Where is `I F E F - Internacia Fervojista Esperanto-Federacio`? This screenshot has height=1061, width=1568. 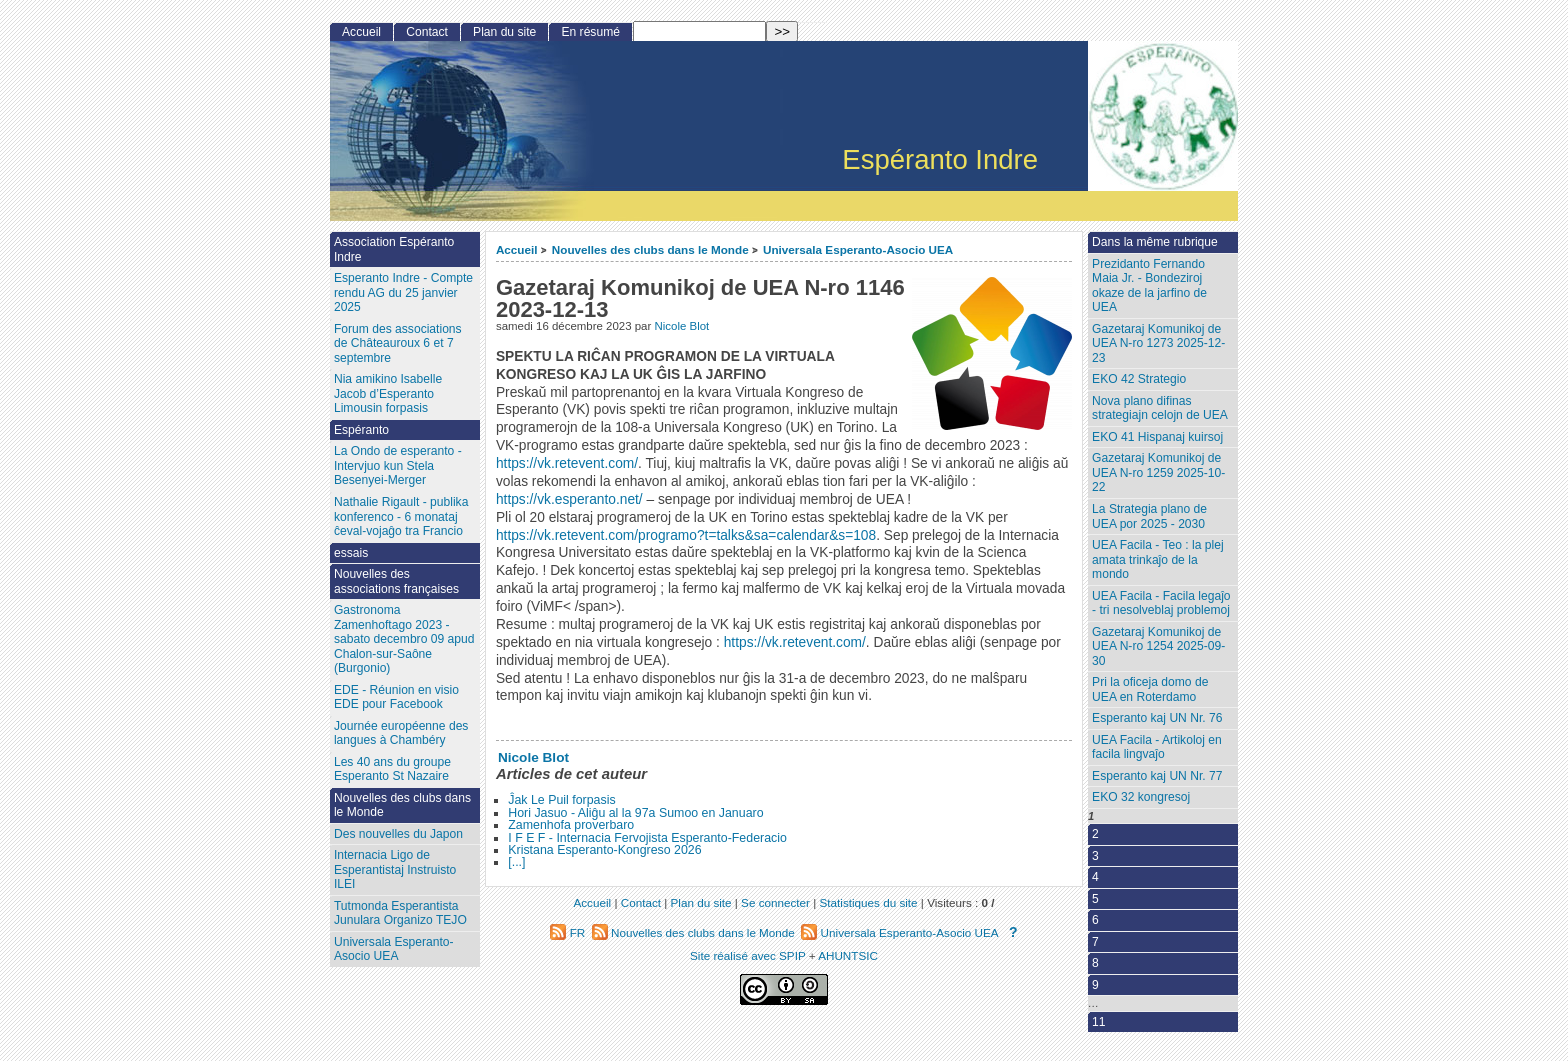
I F E F - Internacia Fervojista Esperanto-Federacio is located at coordinates (647, 838).